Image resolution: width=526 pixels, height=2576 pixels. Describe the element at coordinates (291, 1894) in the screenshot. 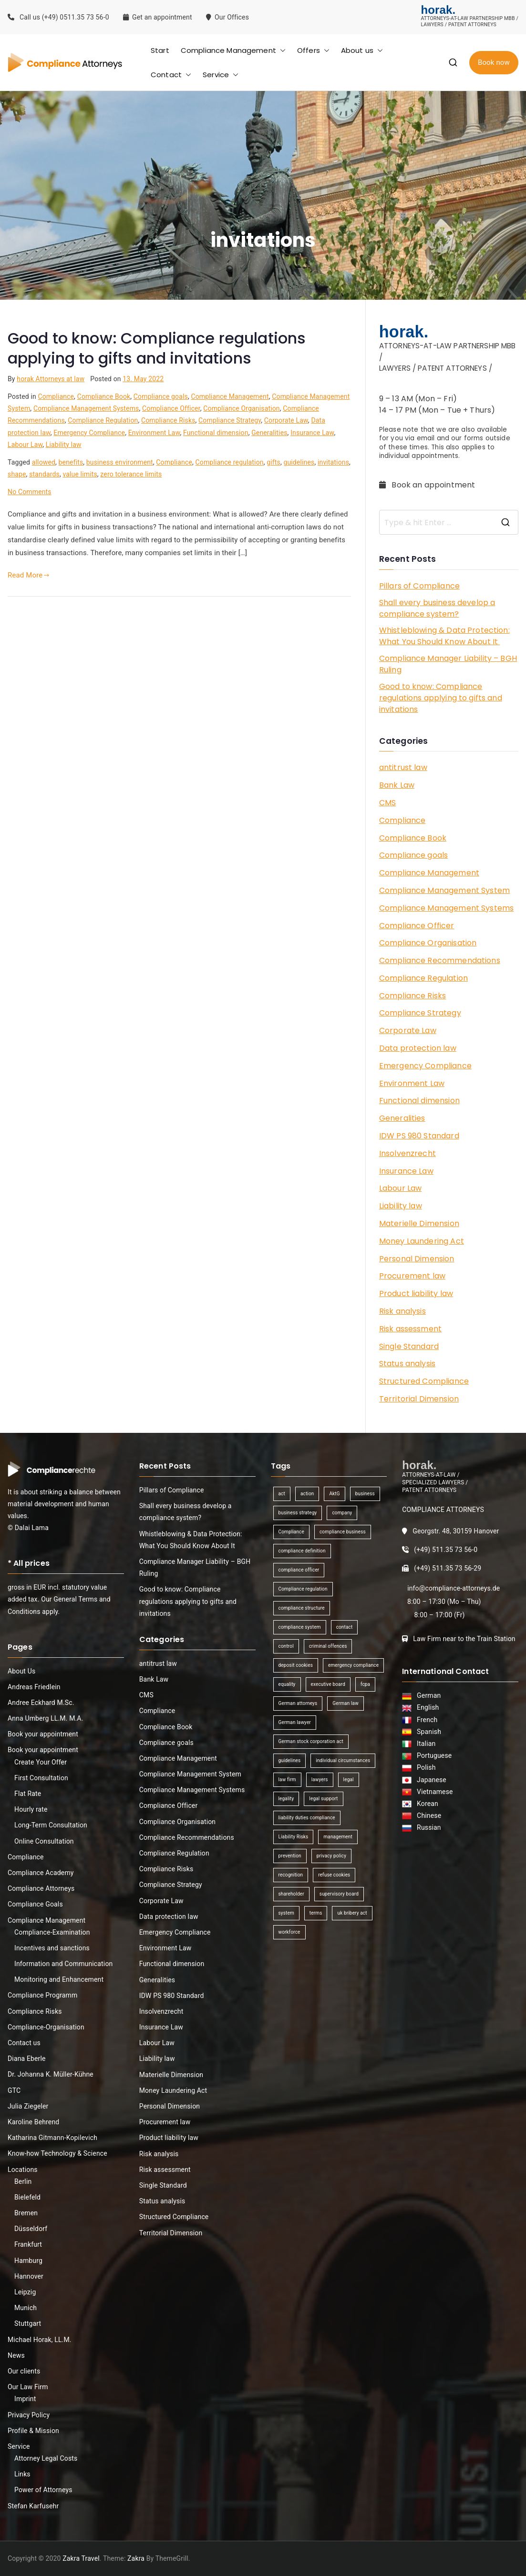

I see `shareholder [shareholder (1 item)]` at that location.